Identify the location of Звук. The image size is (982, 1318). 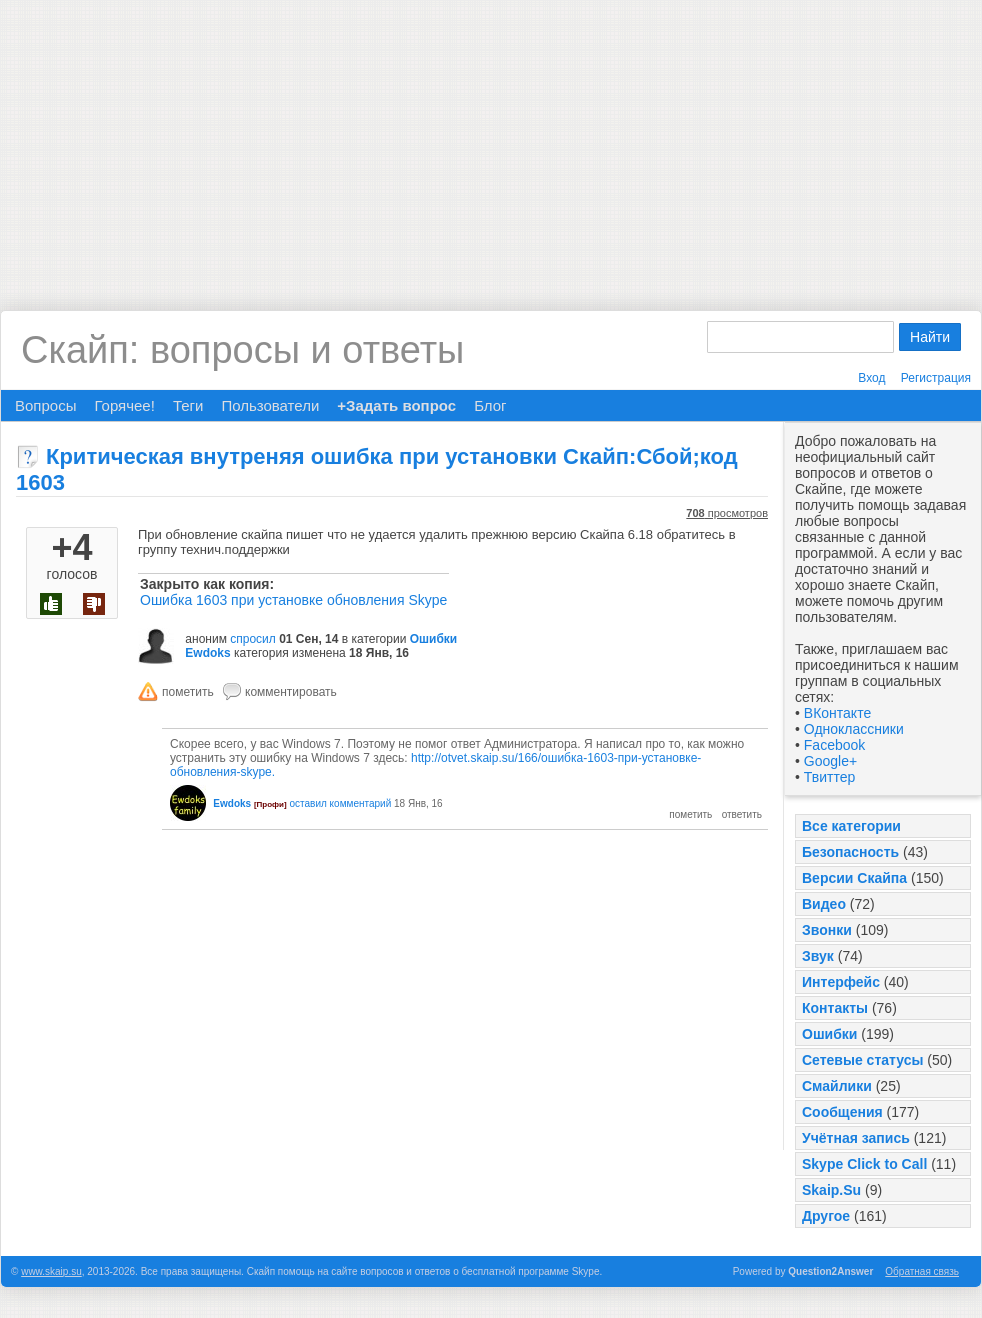
(818, 956).